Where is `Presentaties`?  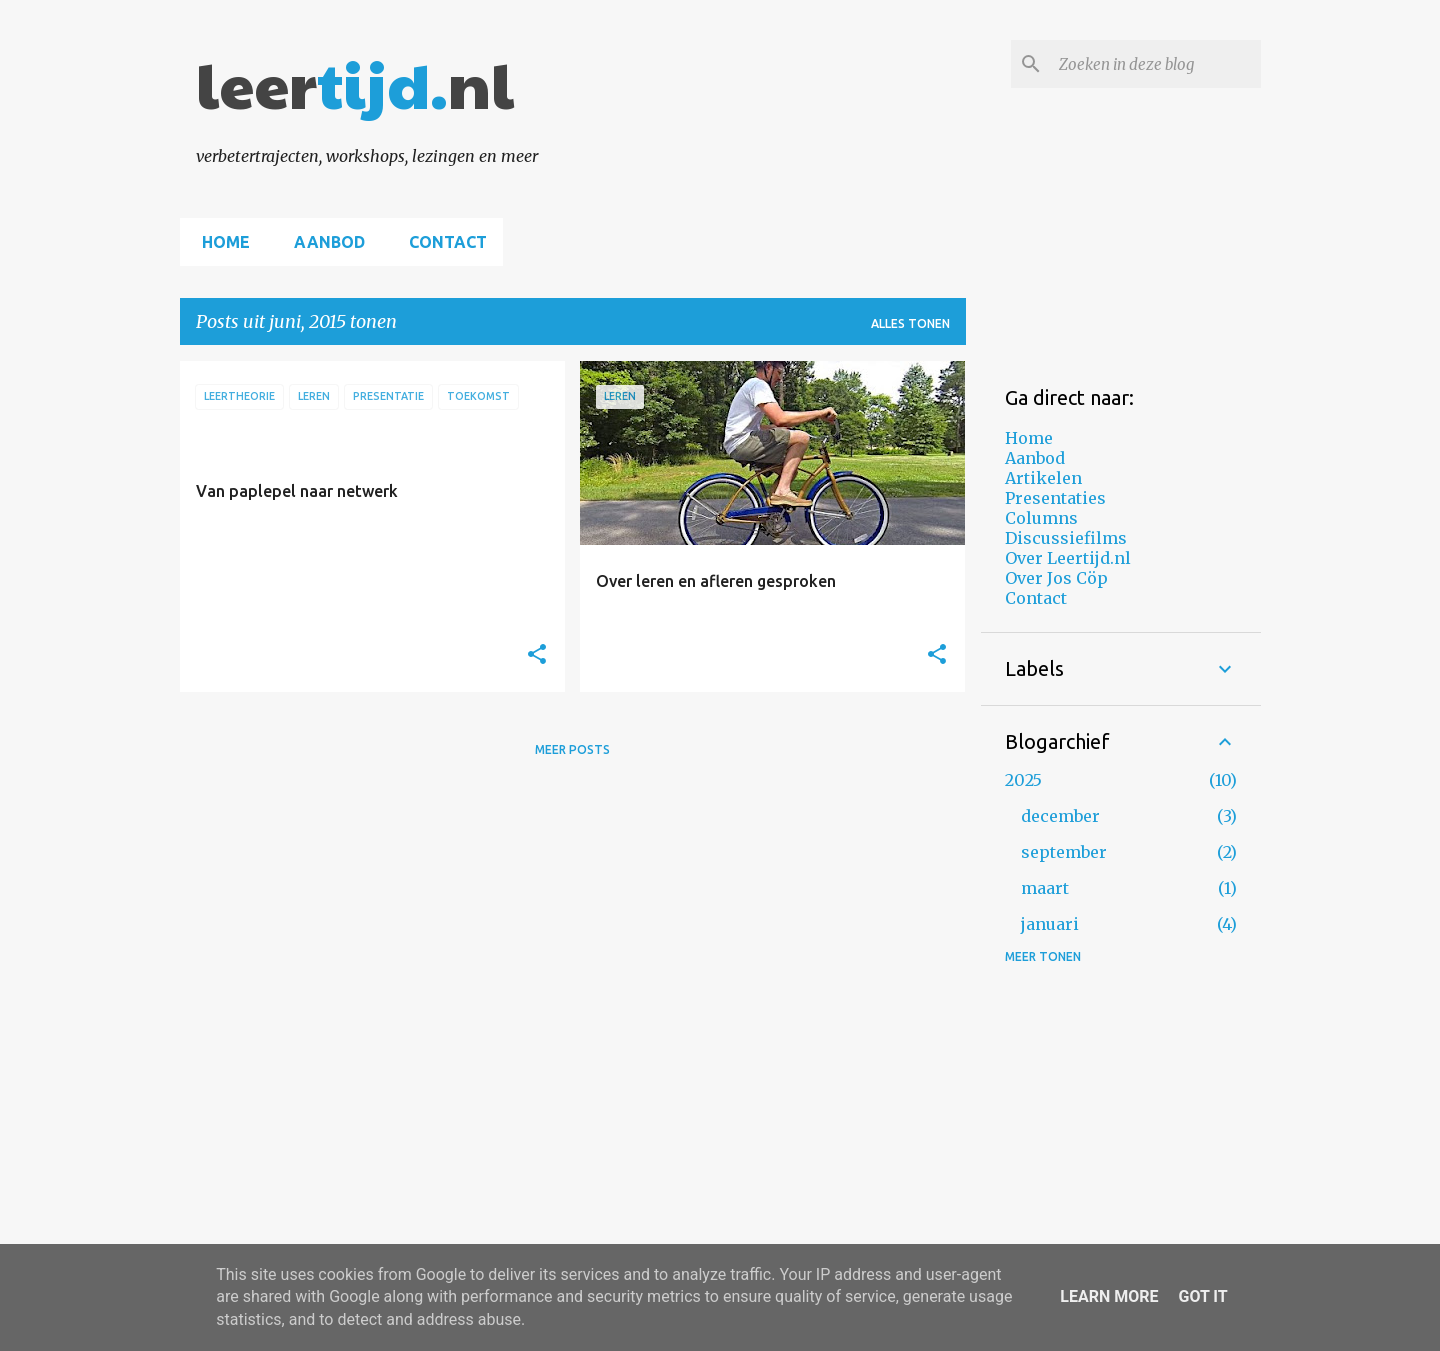
Presentaties is located at coordinates (1055, 498).